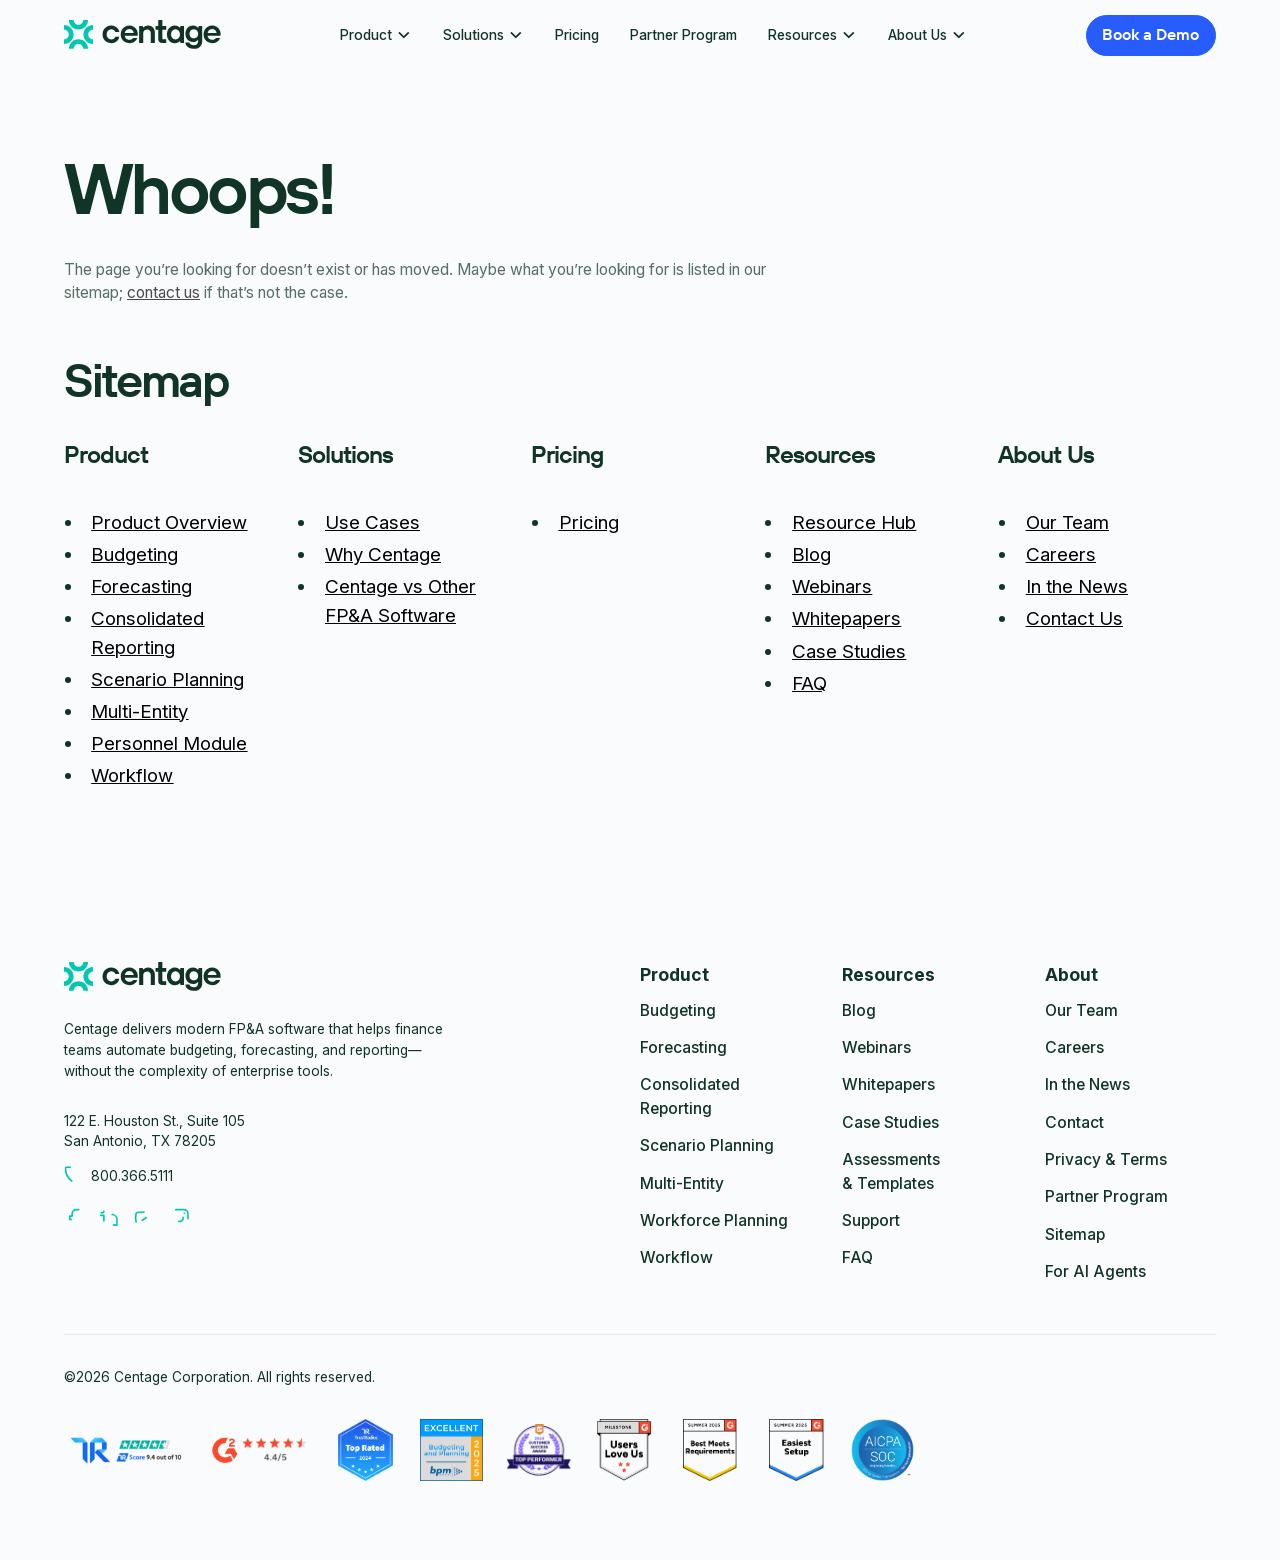 The height and width of the screenshot is (1560, 1280). Describe the element at coordinates (1077, 586) in the screenshot. I see `In the News` at that location.